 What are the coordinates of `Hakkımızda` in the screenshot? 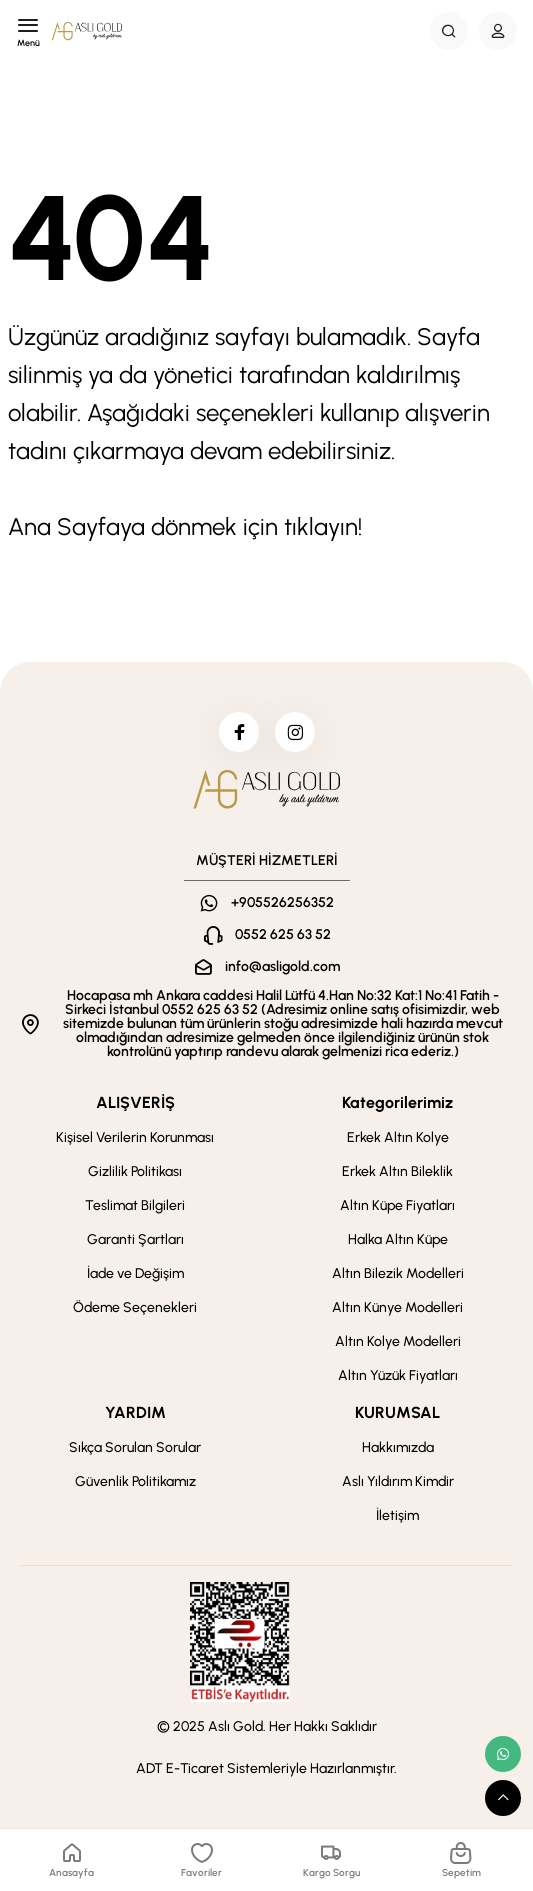 It's located at (398, 1447).